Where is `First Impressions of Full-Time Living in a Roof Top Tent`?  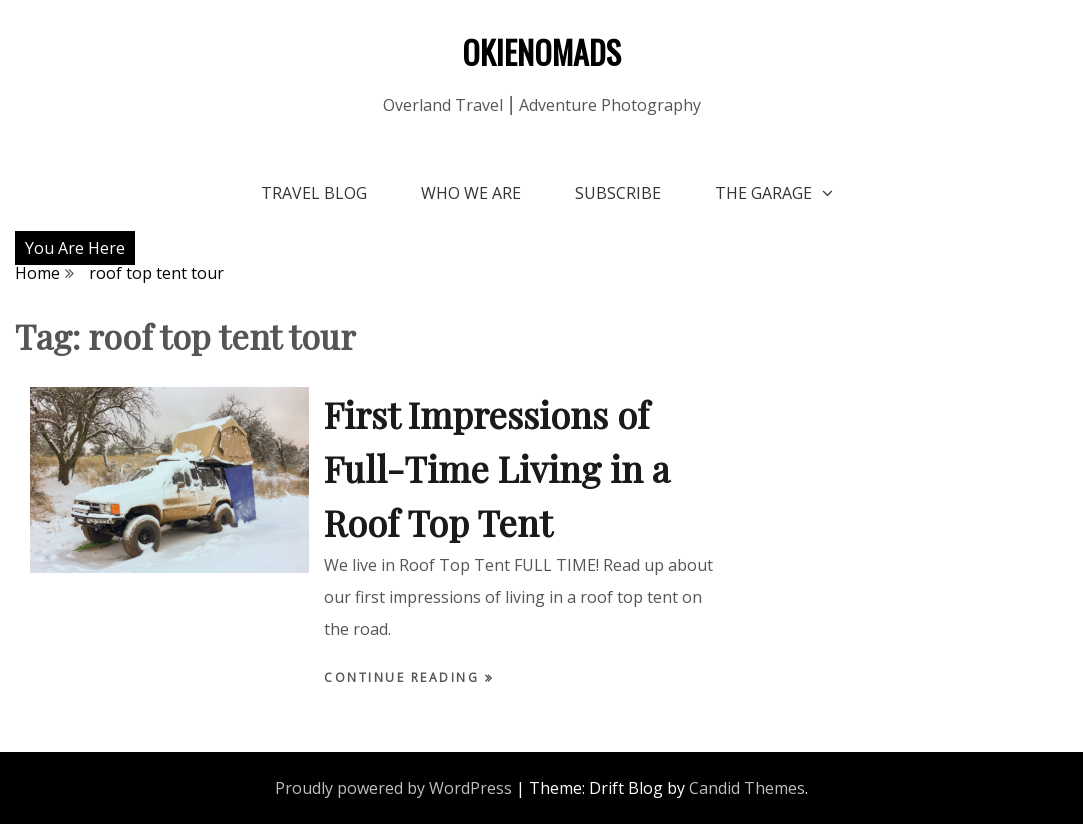
First Impressions of Full-Time Living in a Roof Top Tent is located at coordinates (497, 468).